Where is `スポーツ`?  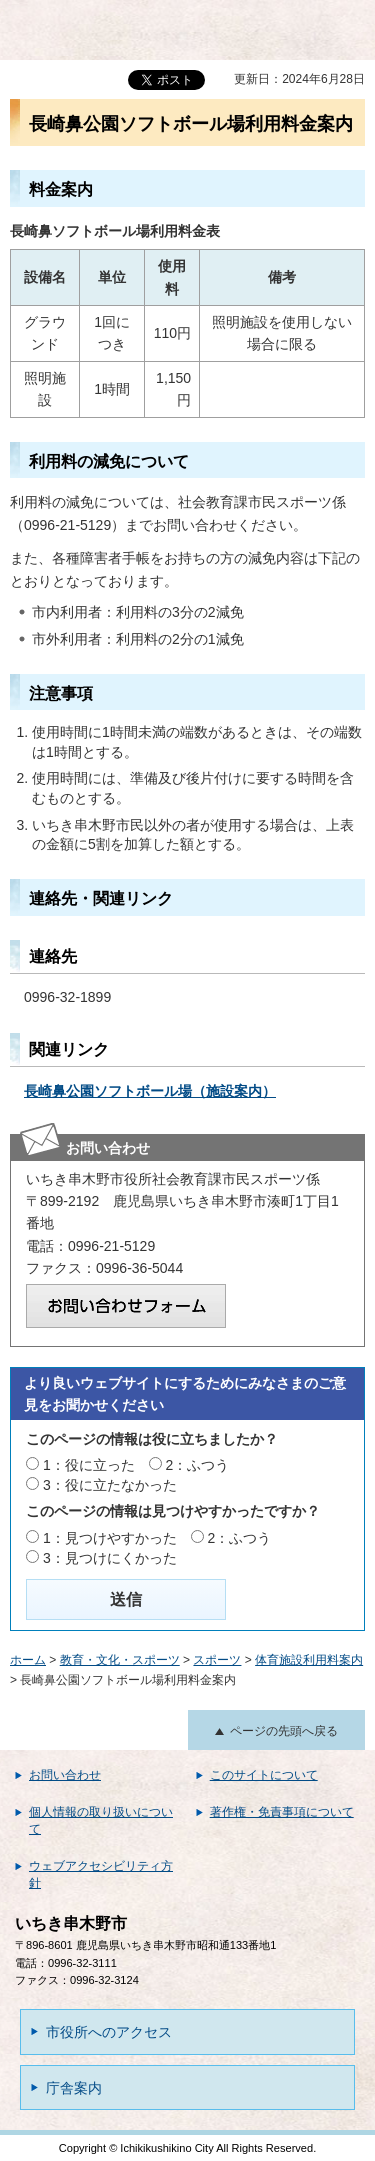
スポーツ is located at coordinates (217, 1660).